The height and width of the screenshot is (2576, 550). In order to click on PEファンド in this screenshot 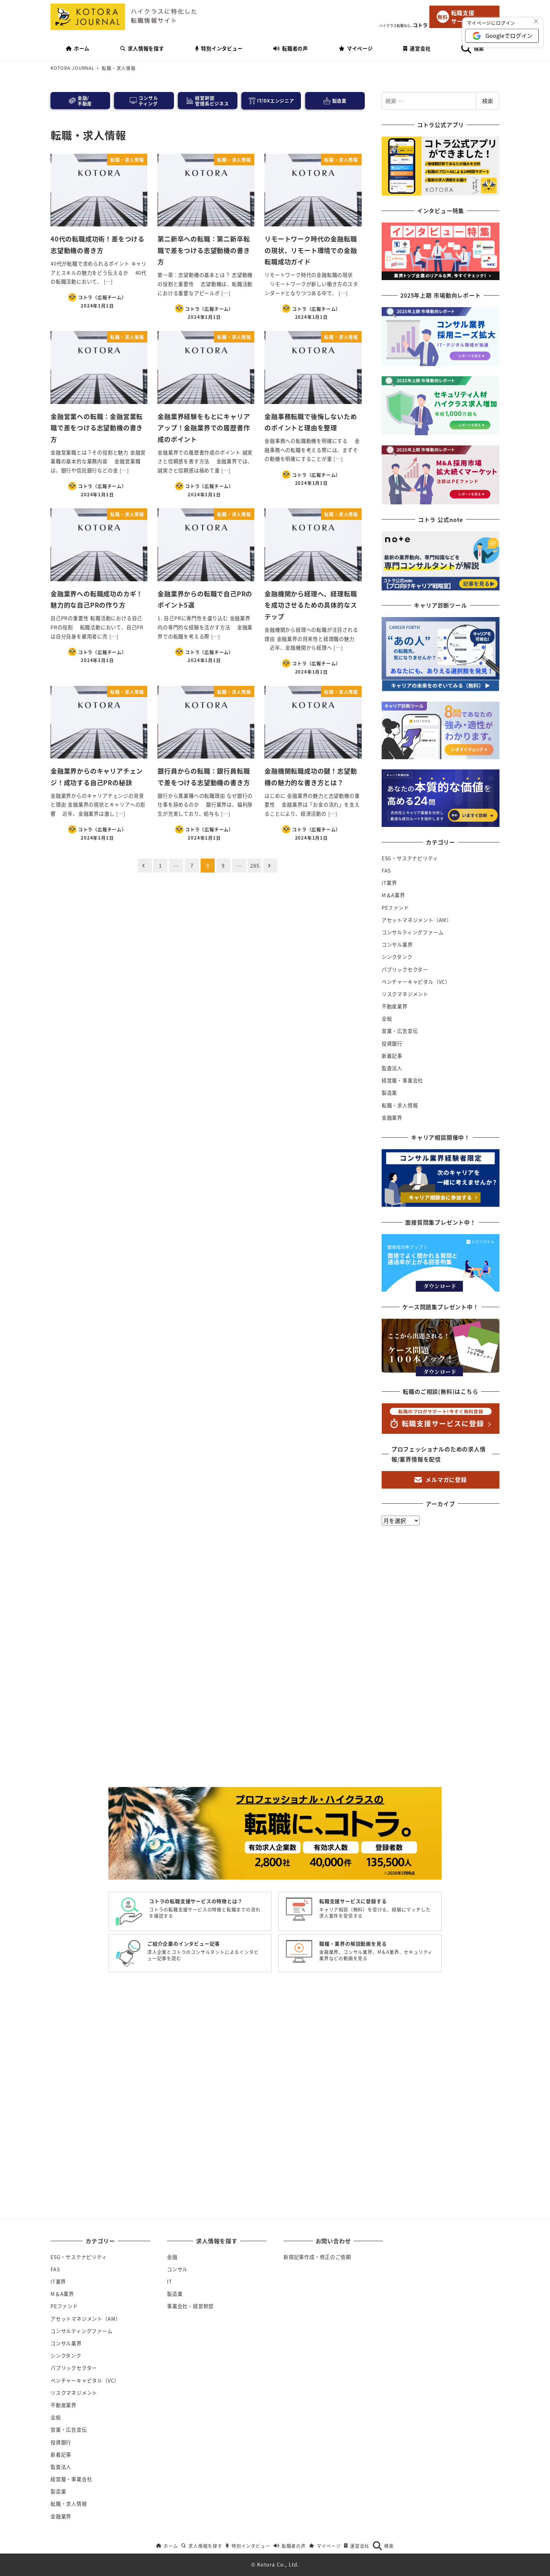, I will do `click(395, 907)`.